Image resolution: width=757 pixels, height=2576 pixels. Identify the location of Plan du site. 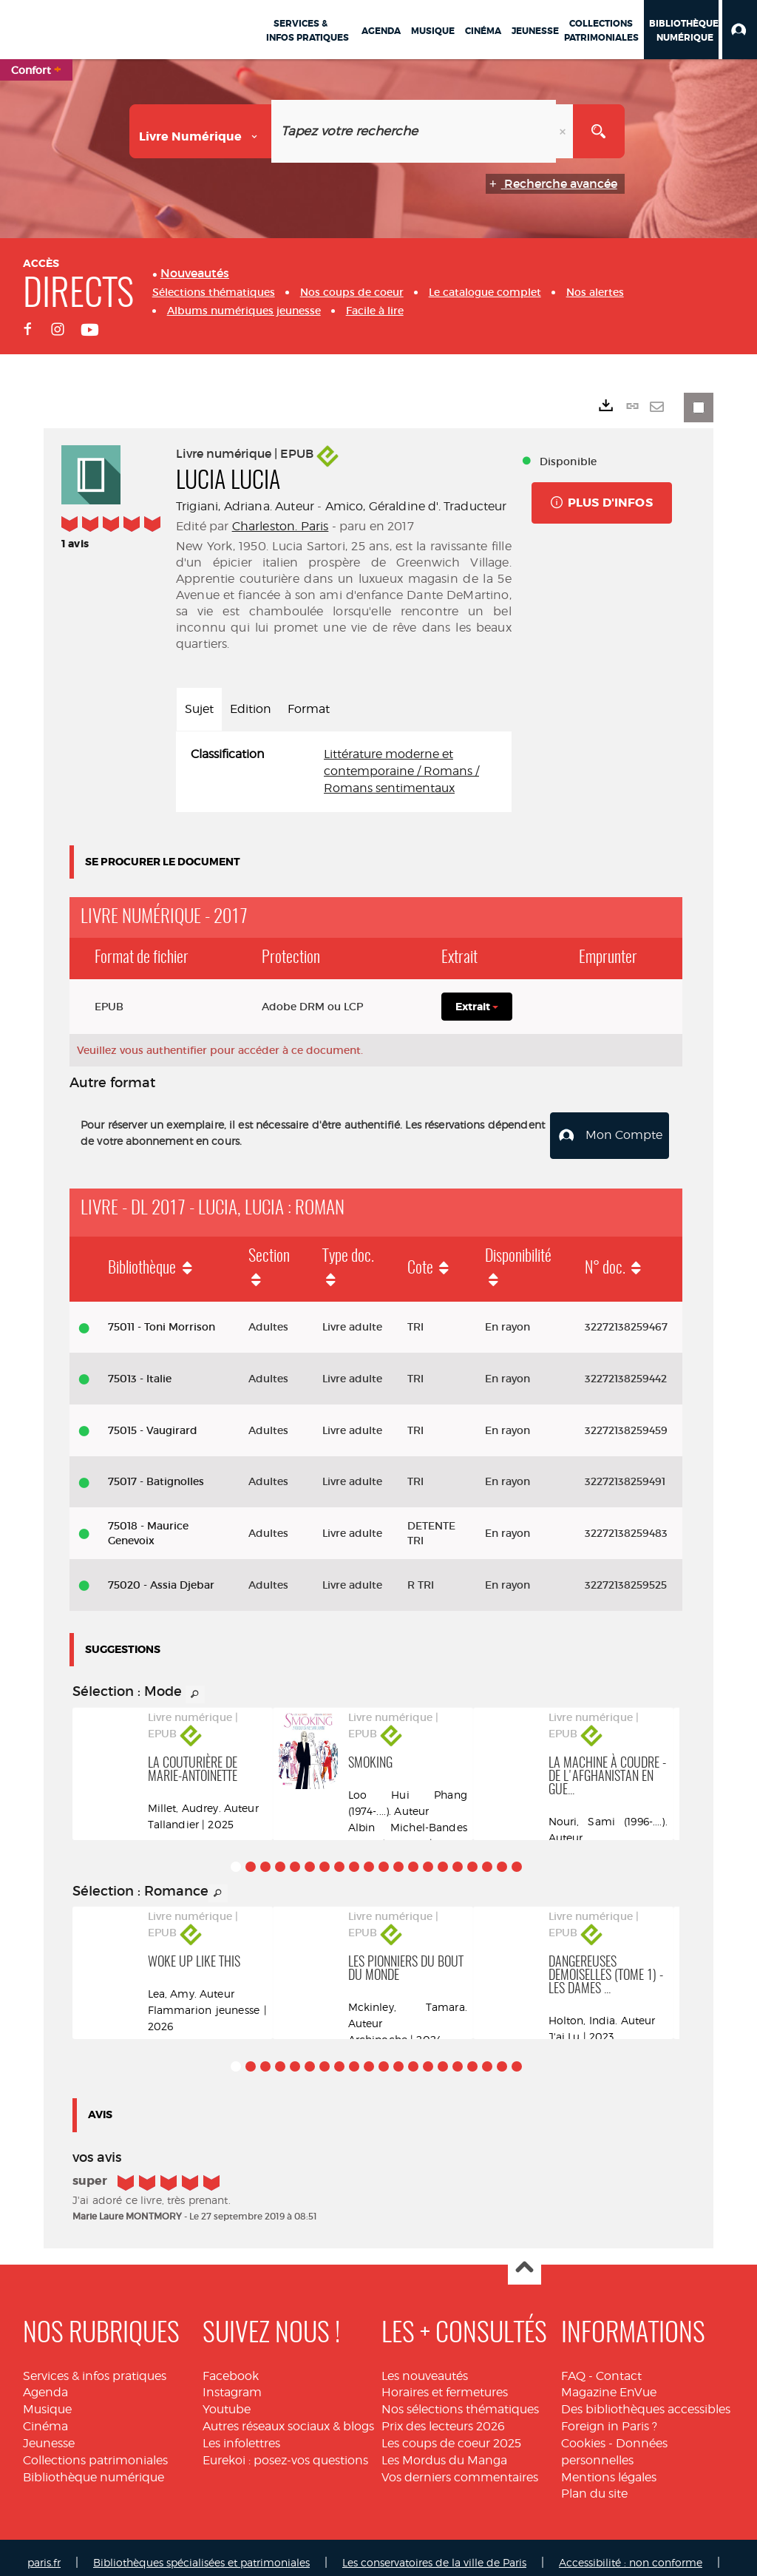
(594, 2483).